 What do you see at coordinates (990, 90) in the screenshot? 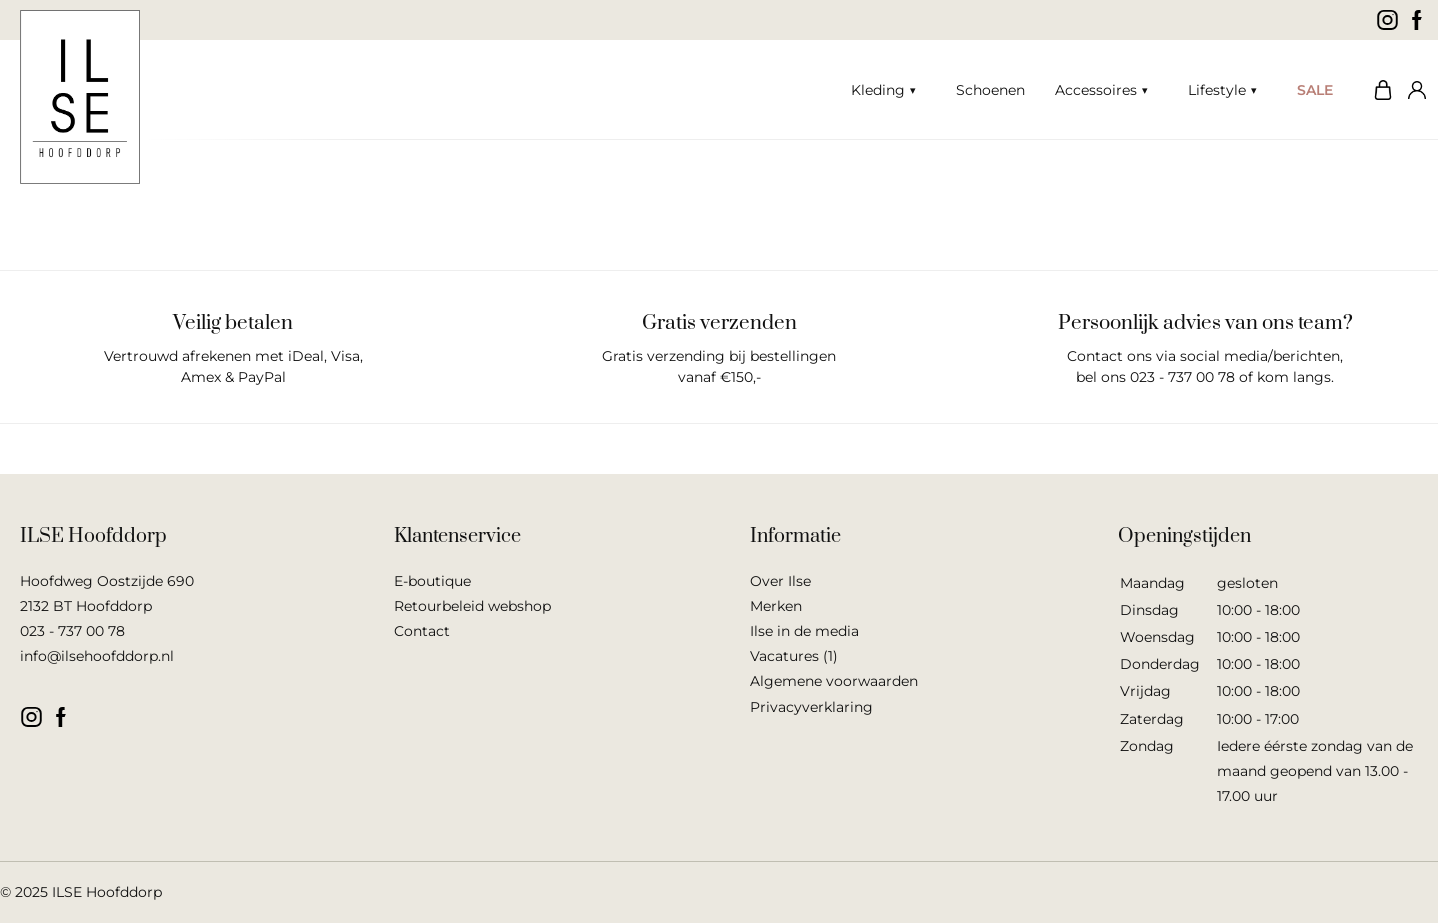
I see `Schoenen` at bounding box center [990, 90].